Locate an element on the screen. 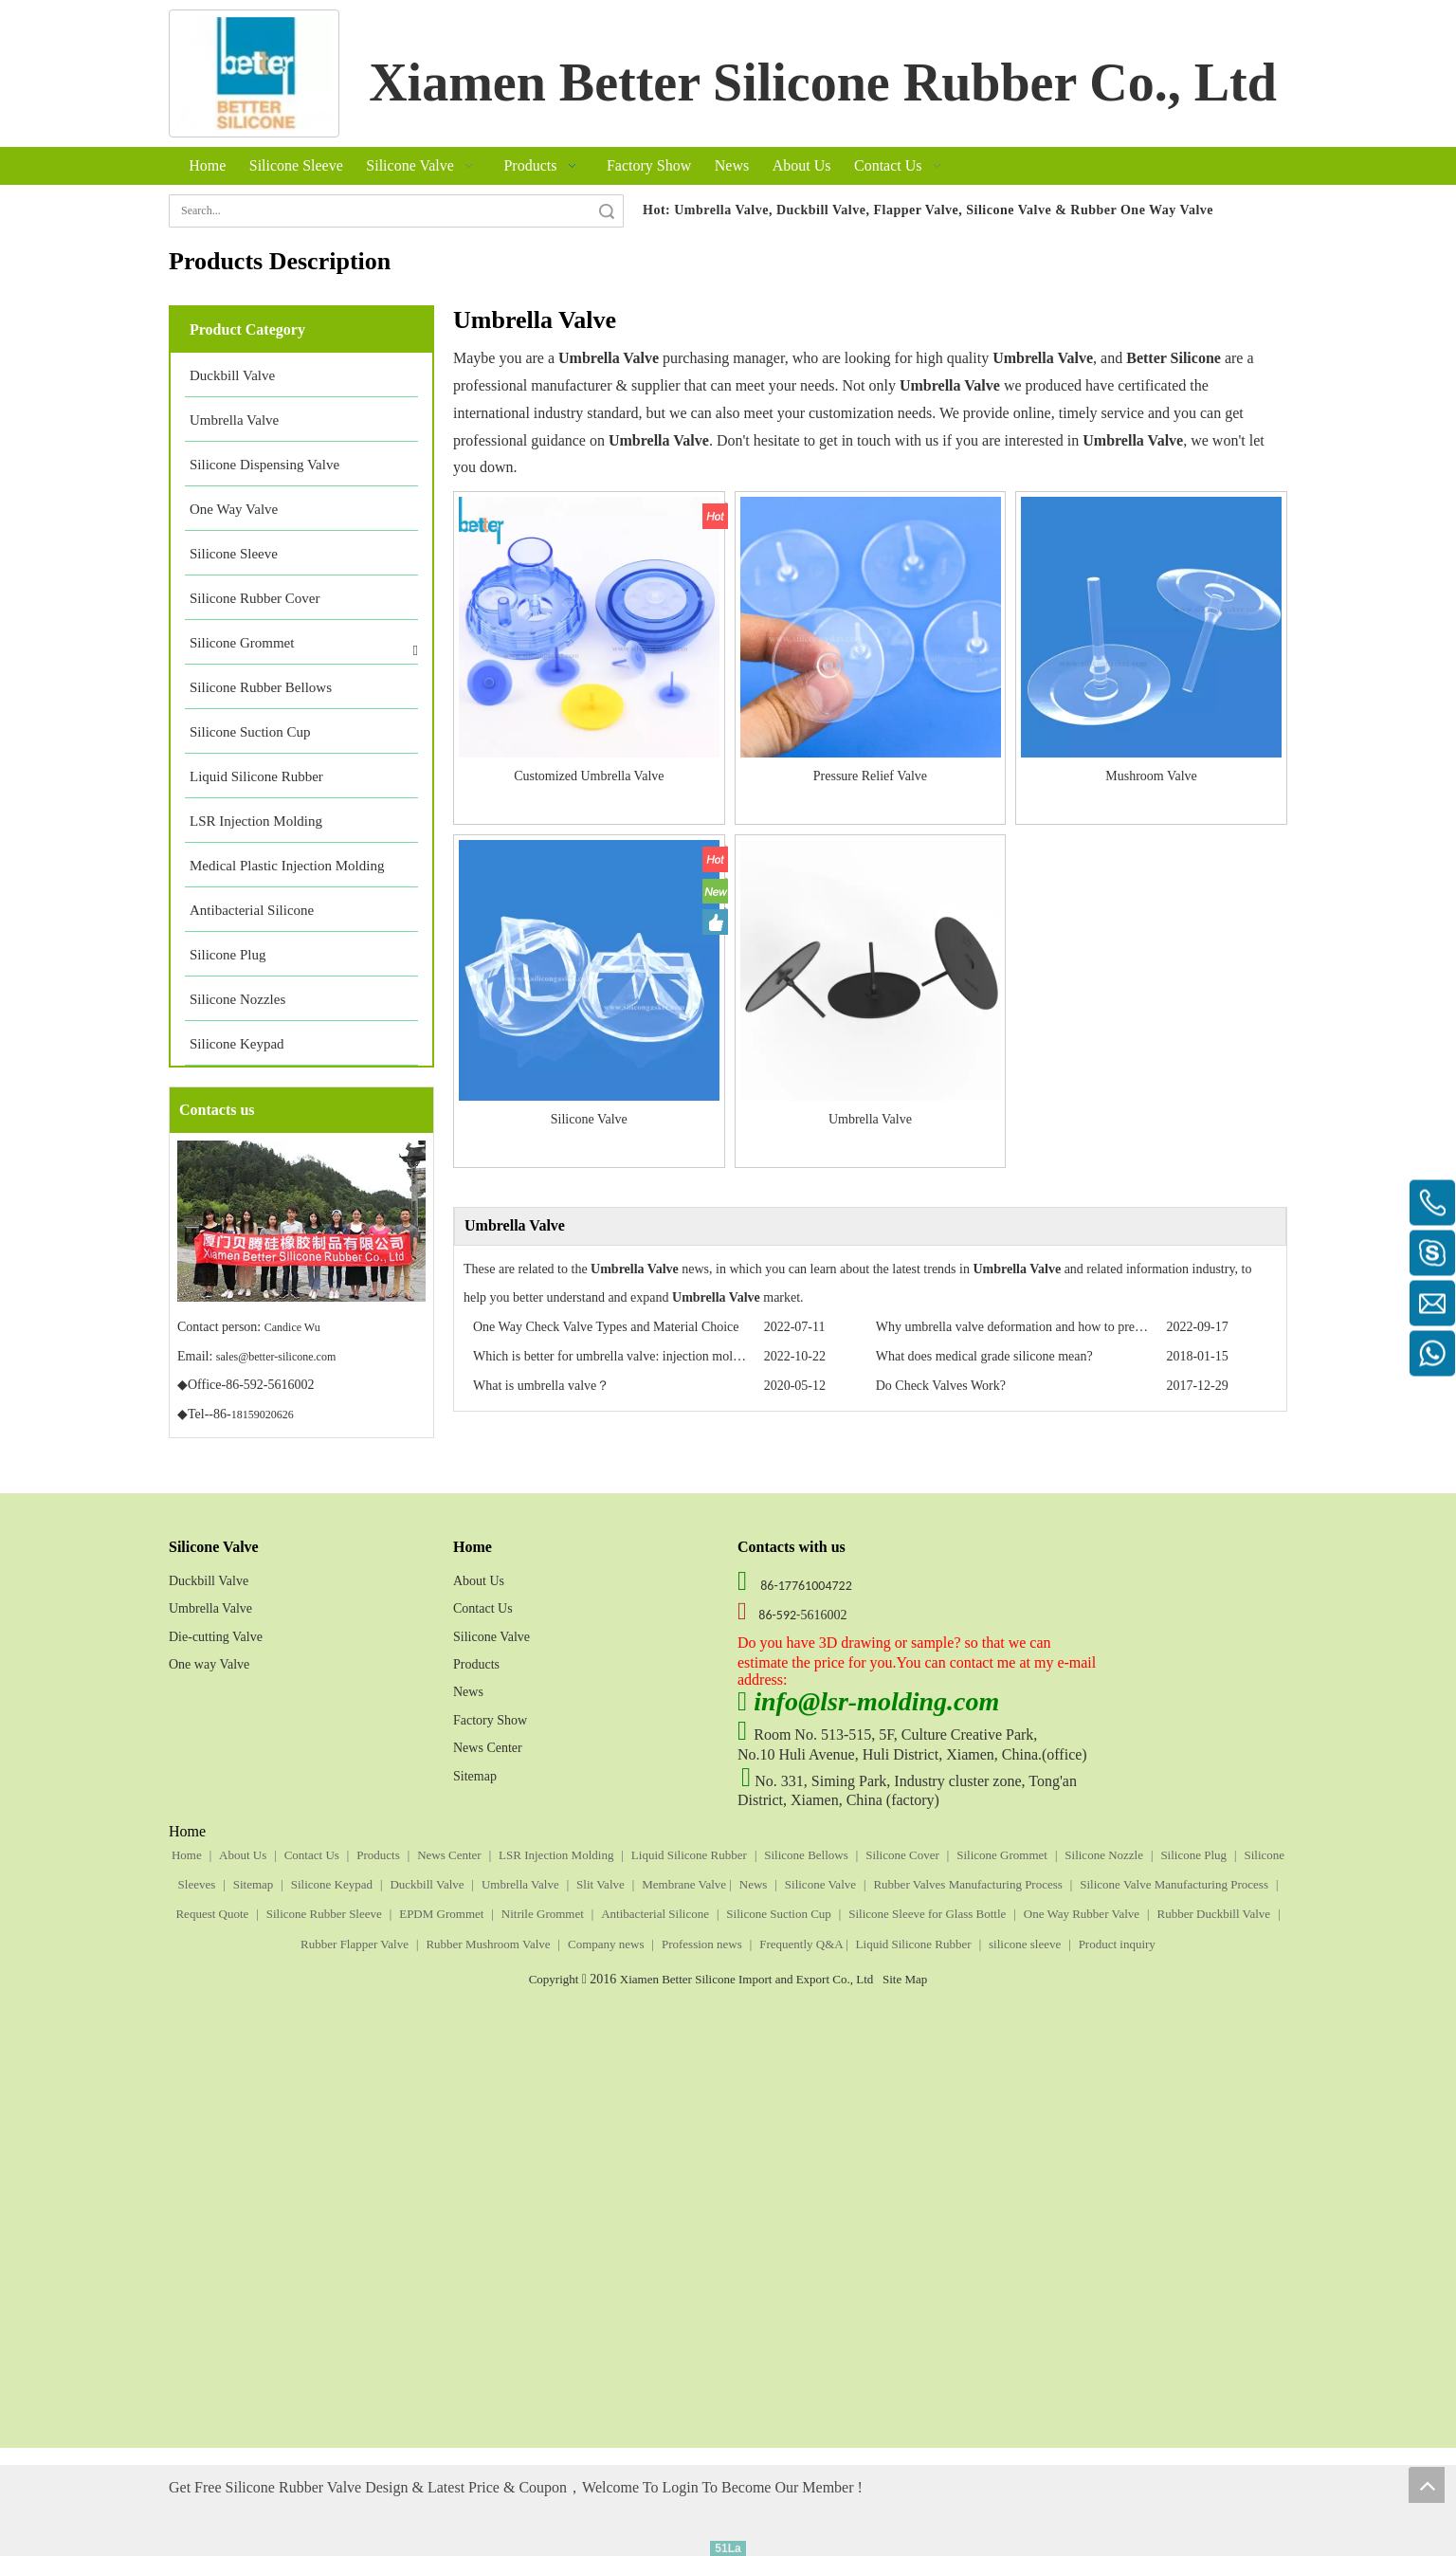 The width and height of the screenshot is (1456, 2556). Nitrile Grommet is located at coordinates (542, 1914).